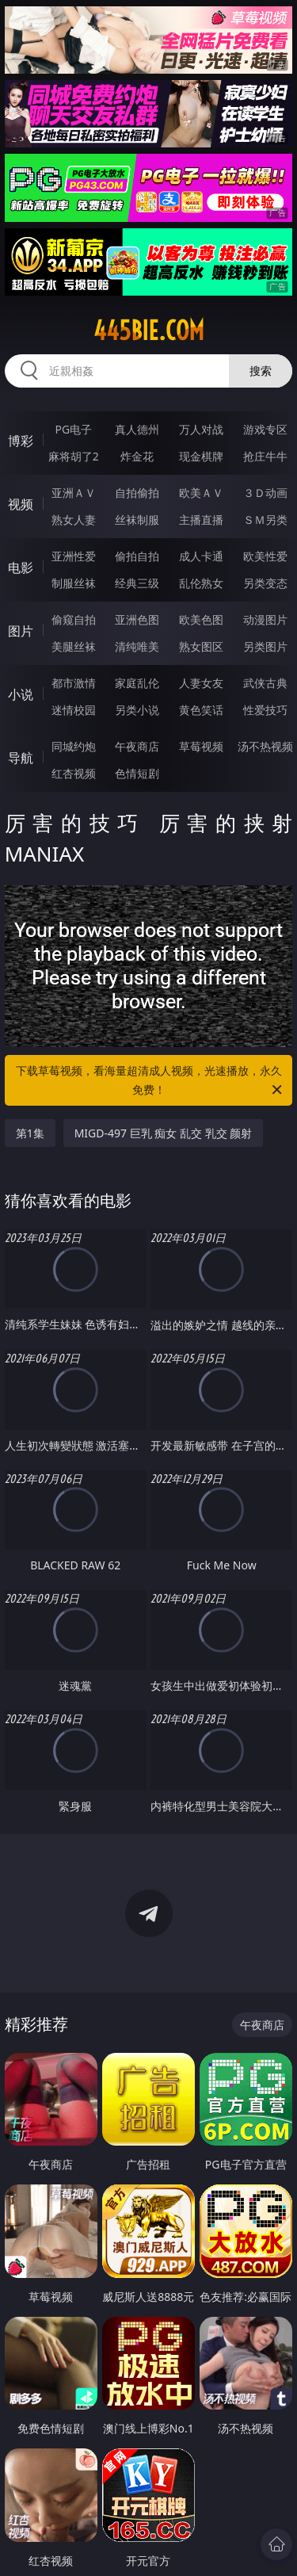 The height and width of the screenshot is (2576, 297). I want to click on 麻将胡了2, so click(73, 456).